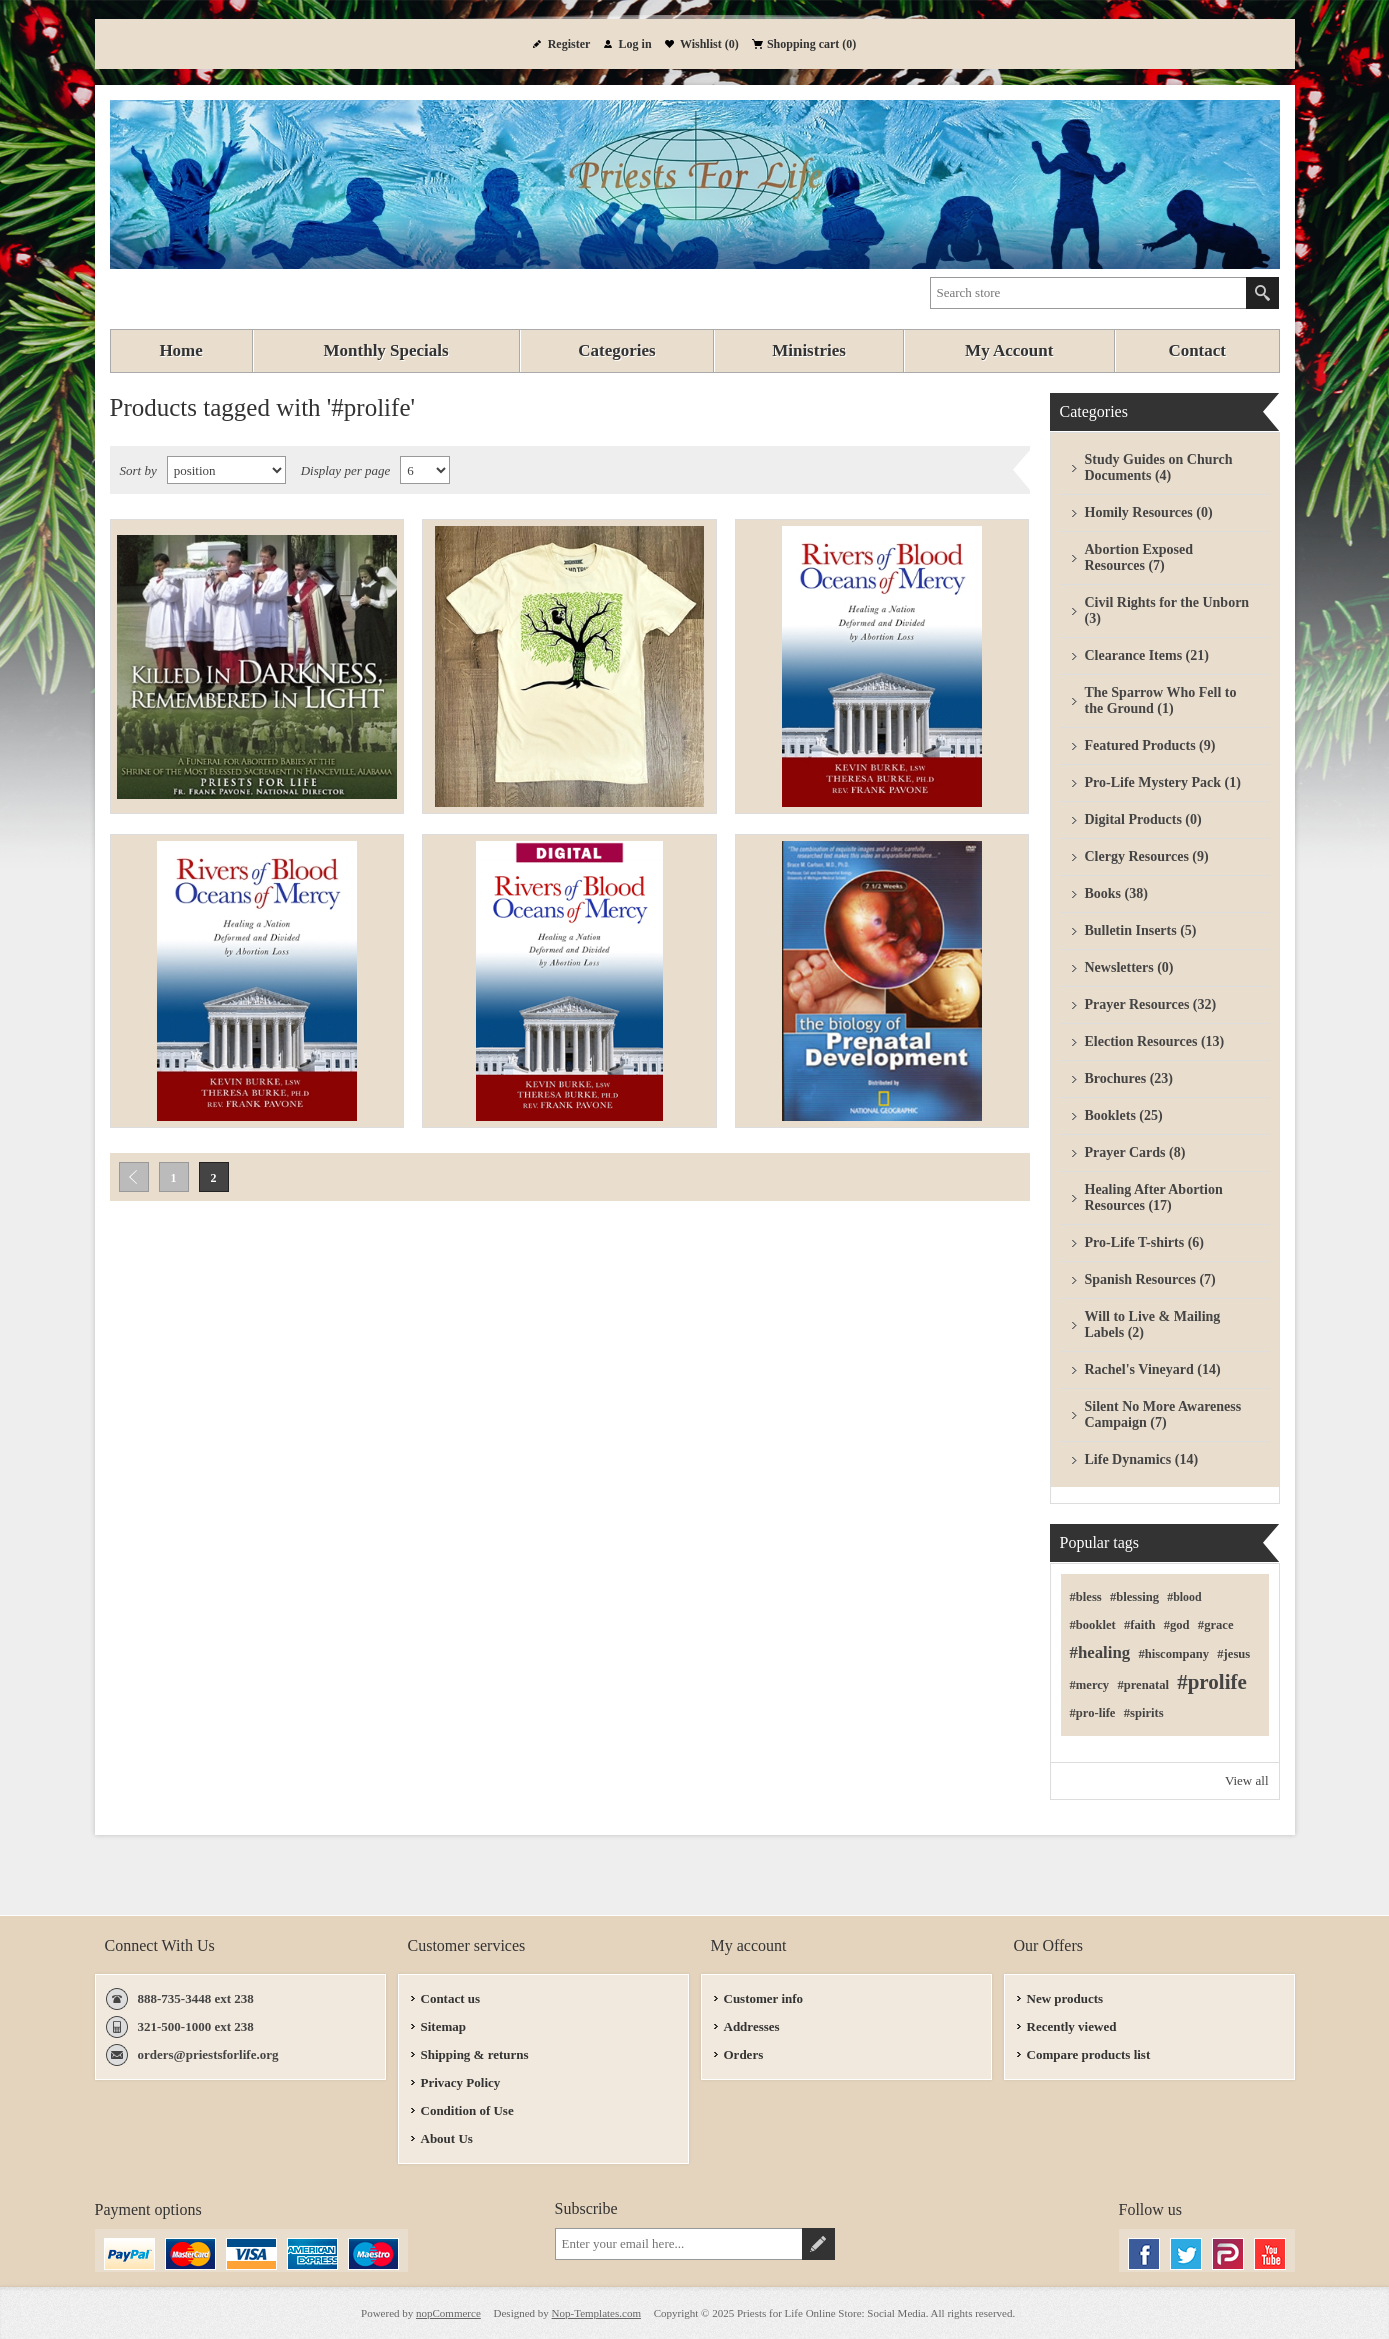 Image resolution: width=1389 pixels, height=2339 pixels. I want to click on #bless, so click(1086, 1597).